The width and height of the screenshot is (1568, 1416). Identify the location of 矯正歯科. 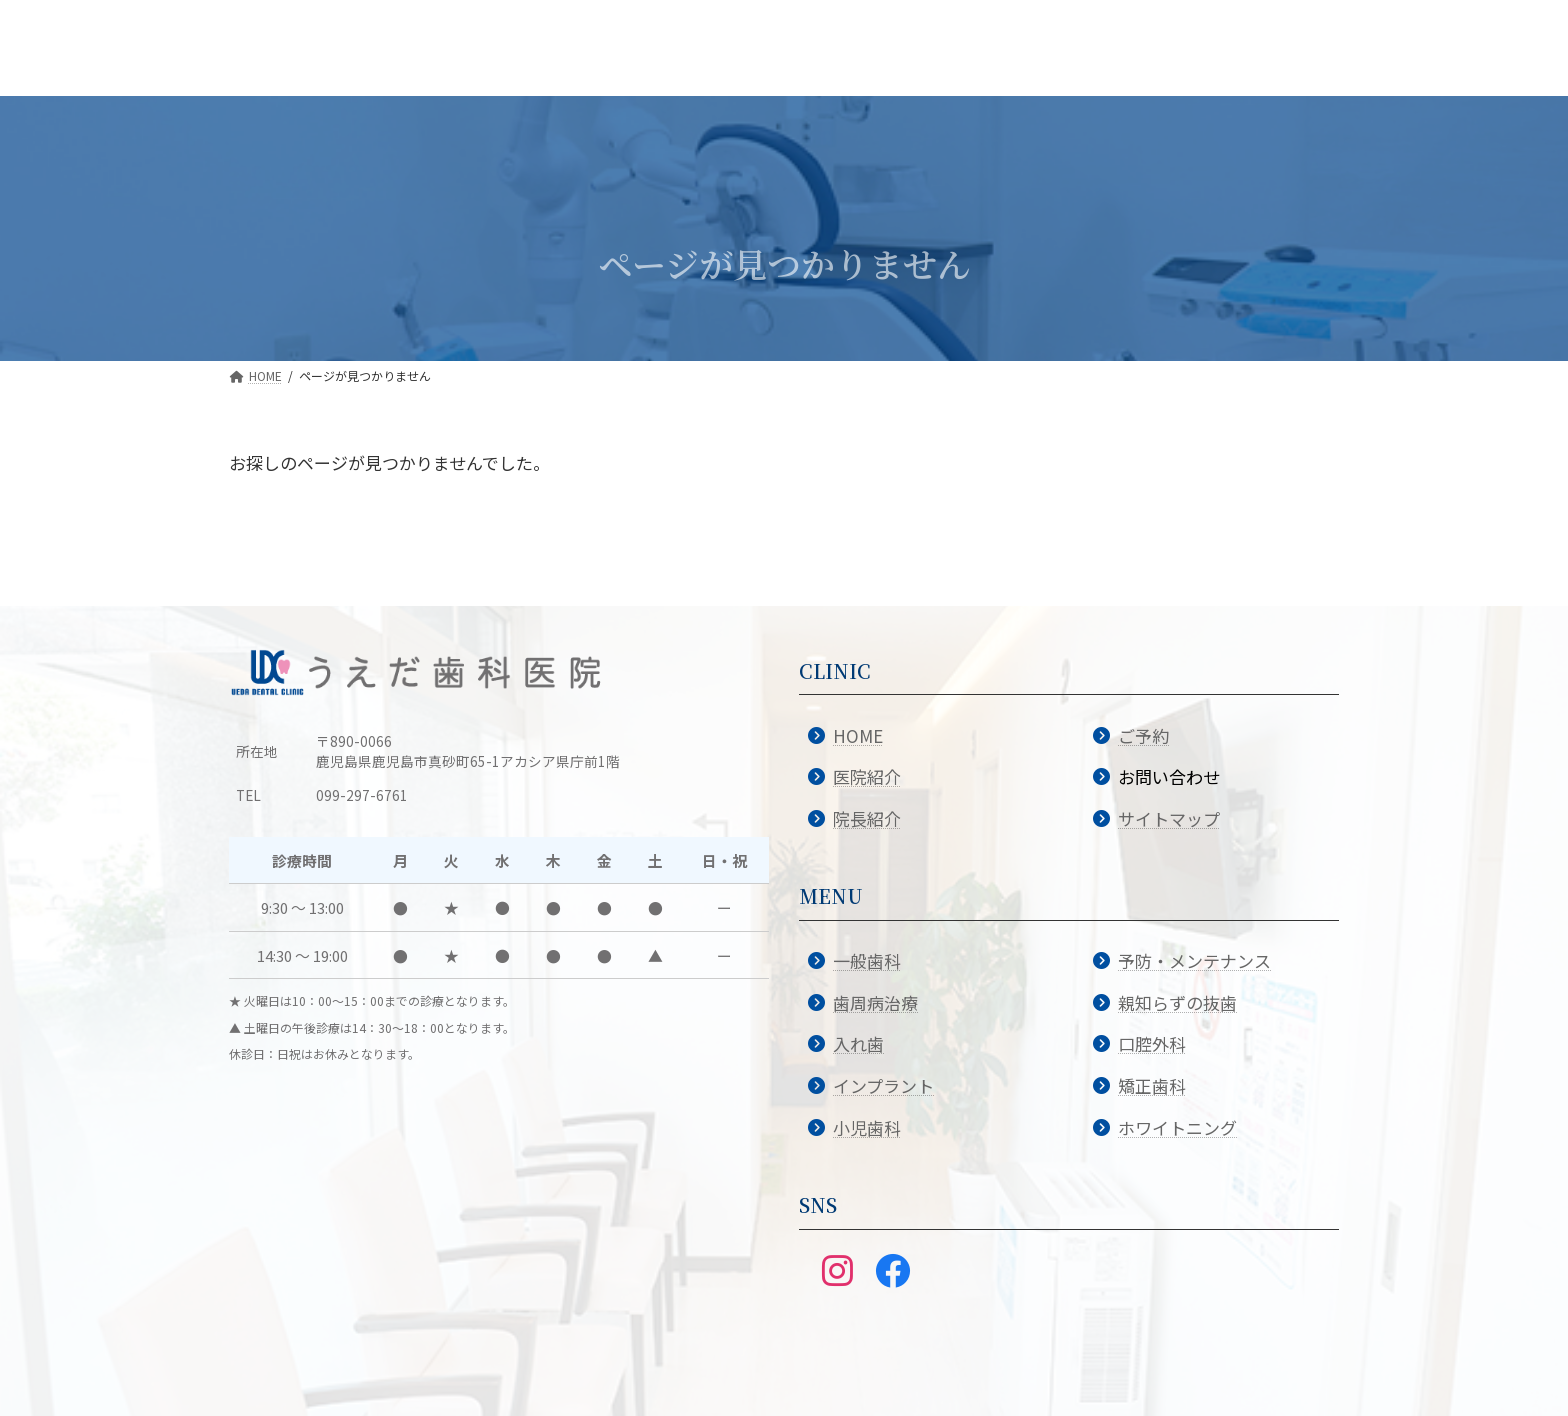
(1152, 1085).